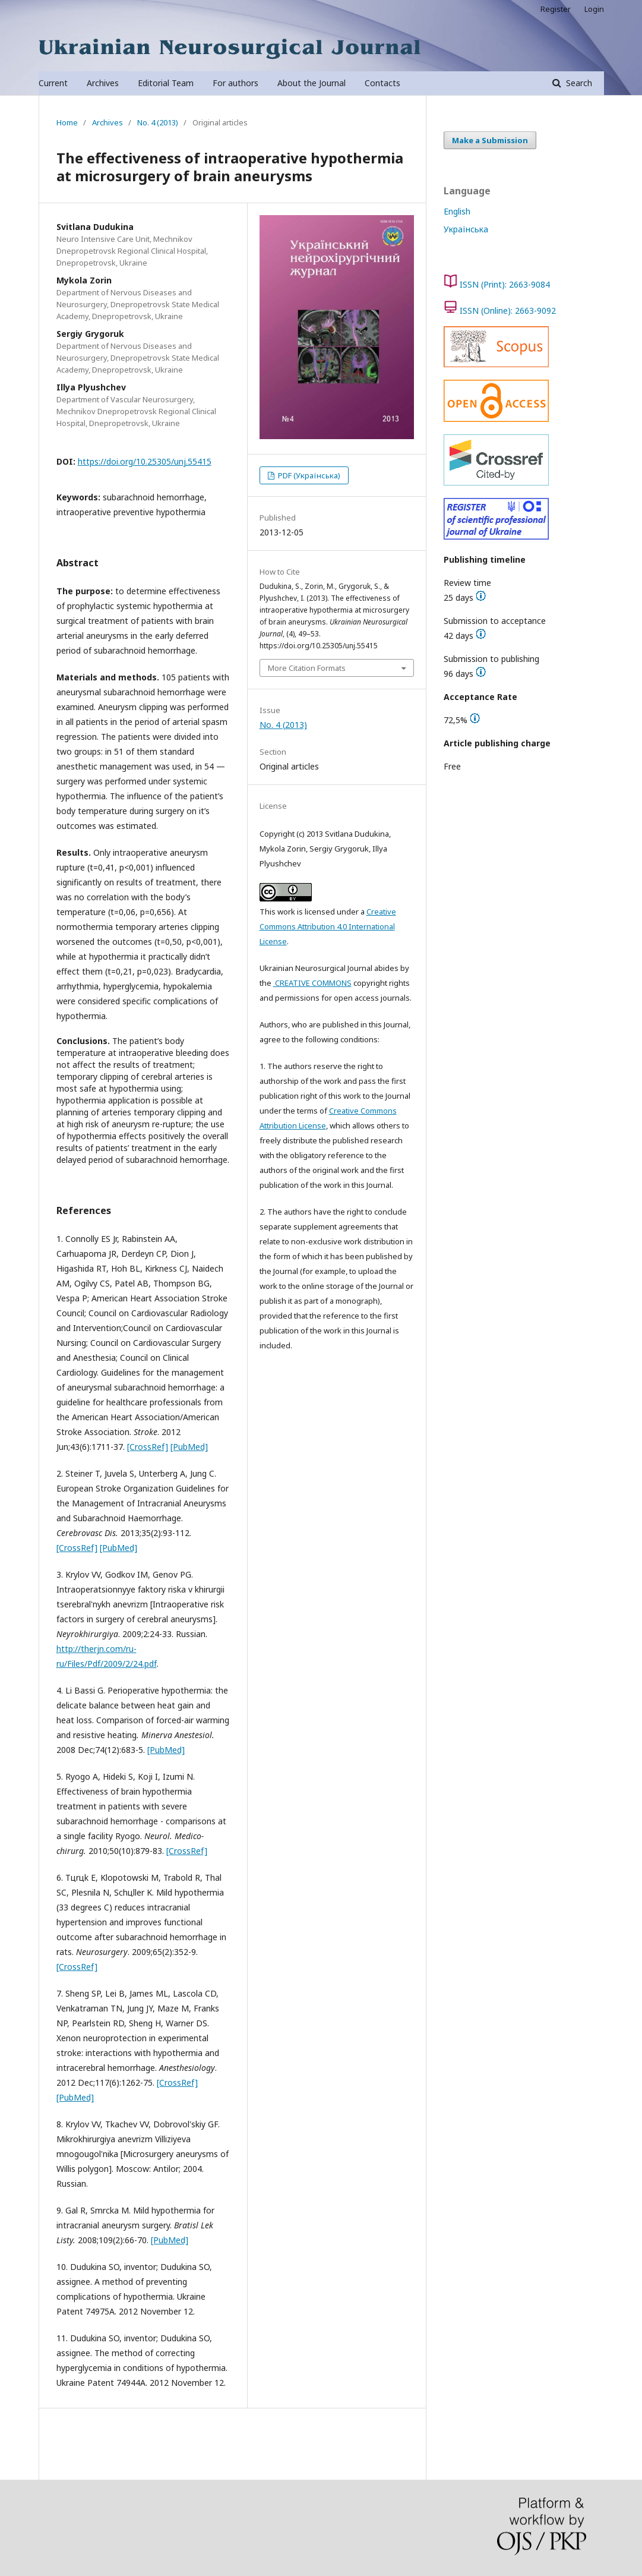 This screenshot has width=642, height=2576. I want to click on Make a Submission, so click(490, 140).